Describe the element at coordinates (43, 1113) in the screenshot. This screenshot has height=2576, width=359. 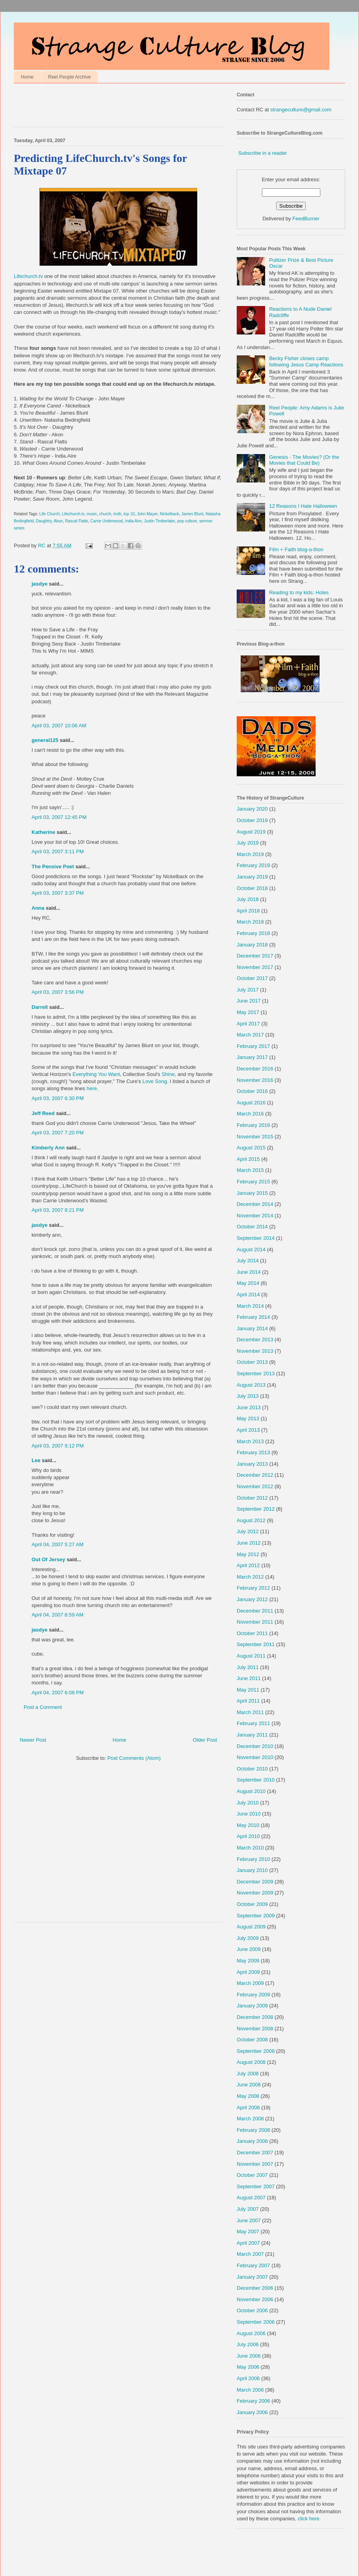
I see `Jeff Reed` at that location.